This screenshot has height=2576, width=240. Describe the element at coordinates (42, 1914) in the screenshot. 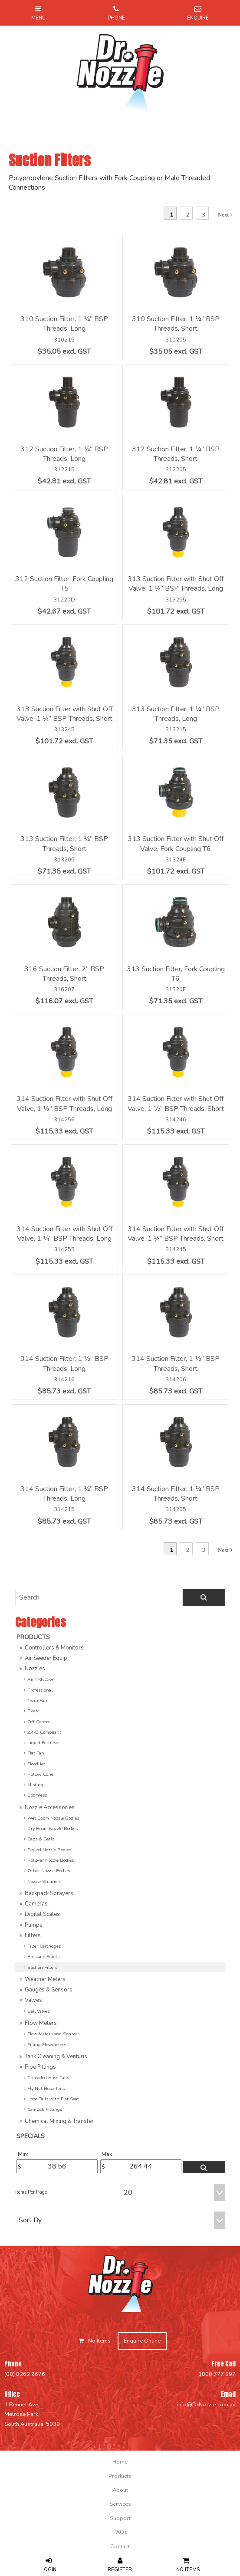

I see `Digital Scales` at that location.